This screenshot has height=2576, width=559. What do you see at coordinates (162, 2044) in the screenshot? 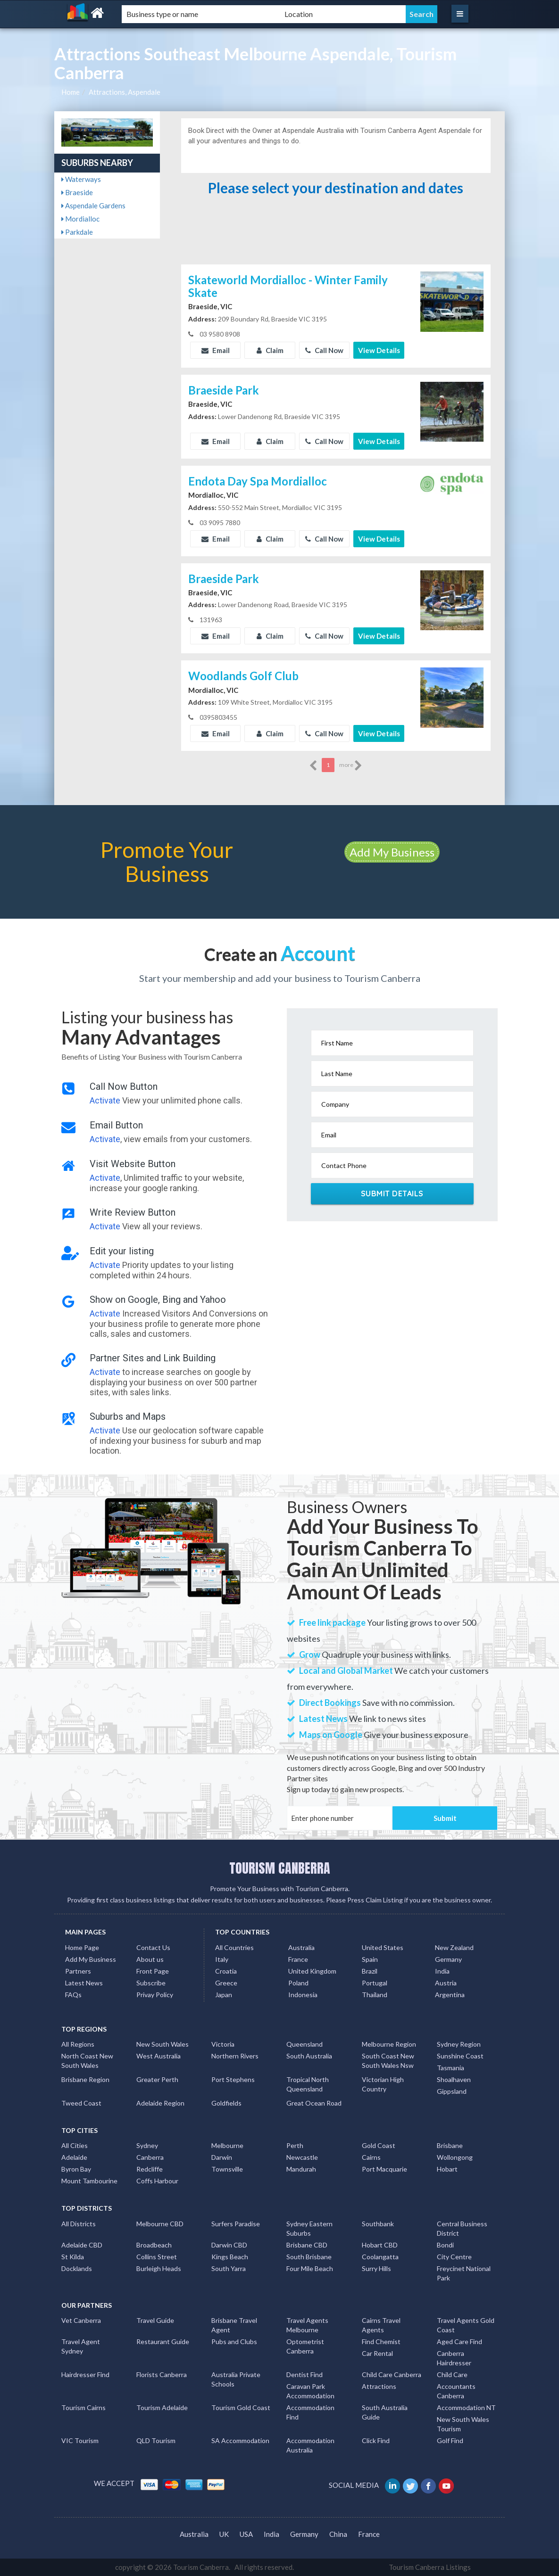
I see `New South Wales` at bounding box center [162, 2044].